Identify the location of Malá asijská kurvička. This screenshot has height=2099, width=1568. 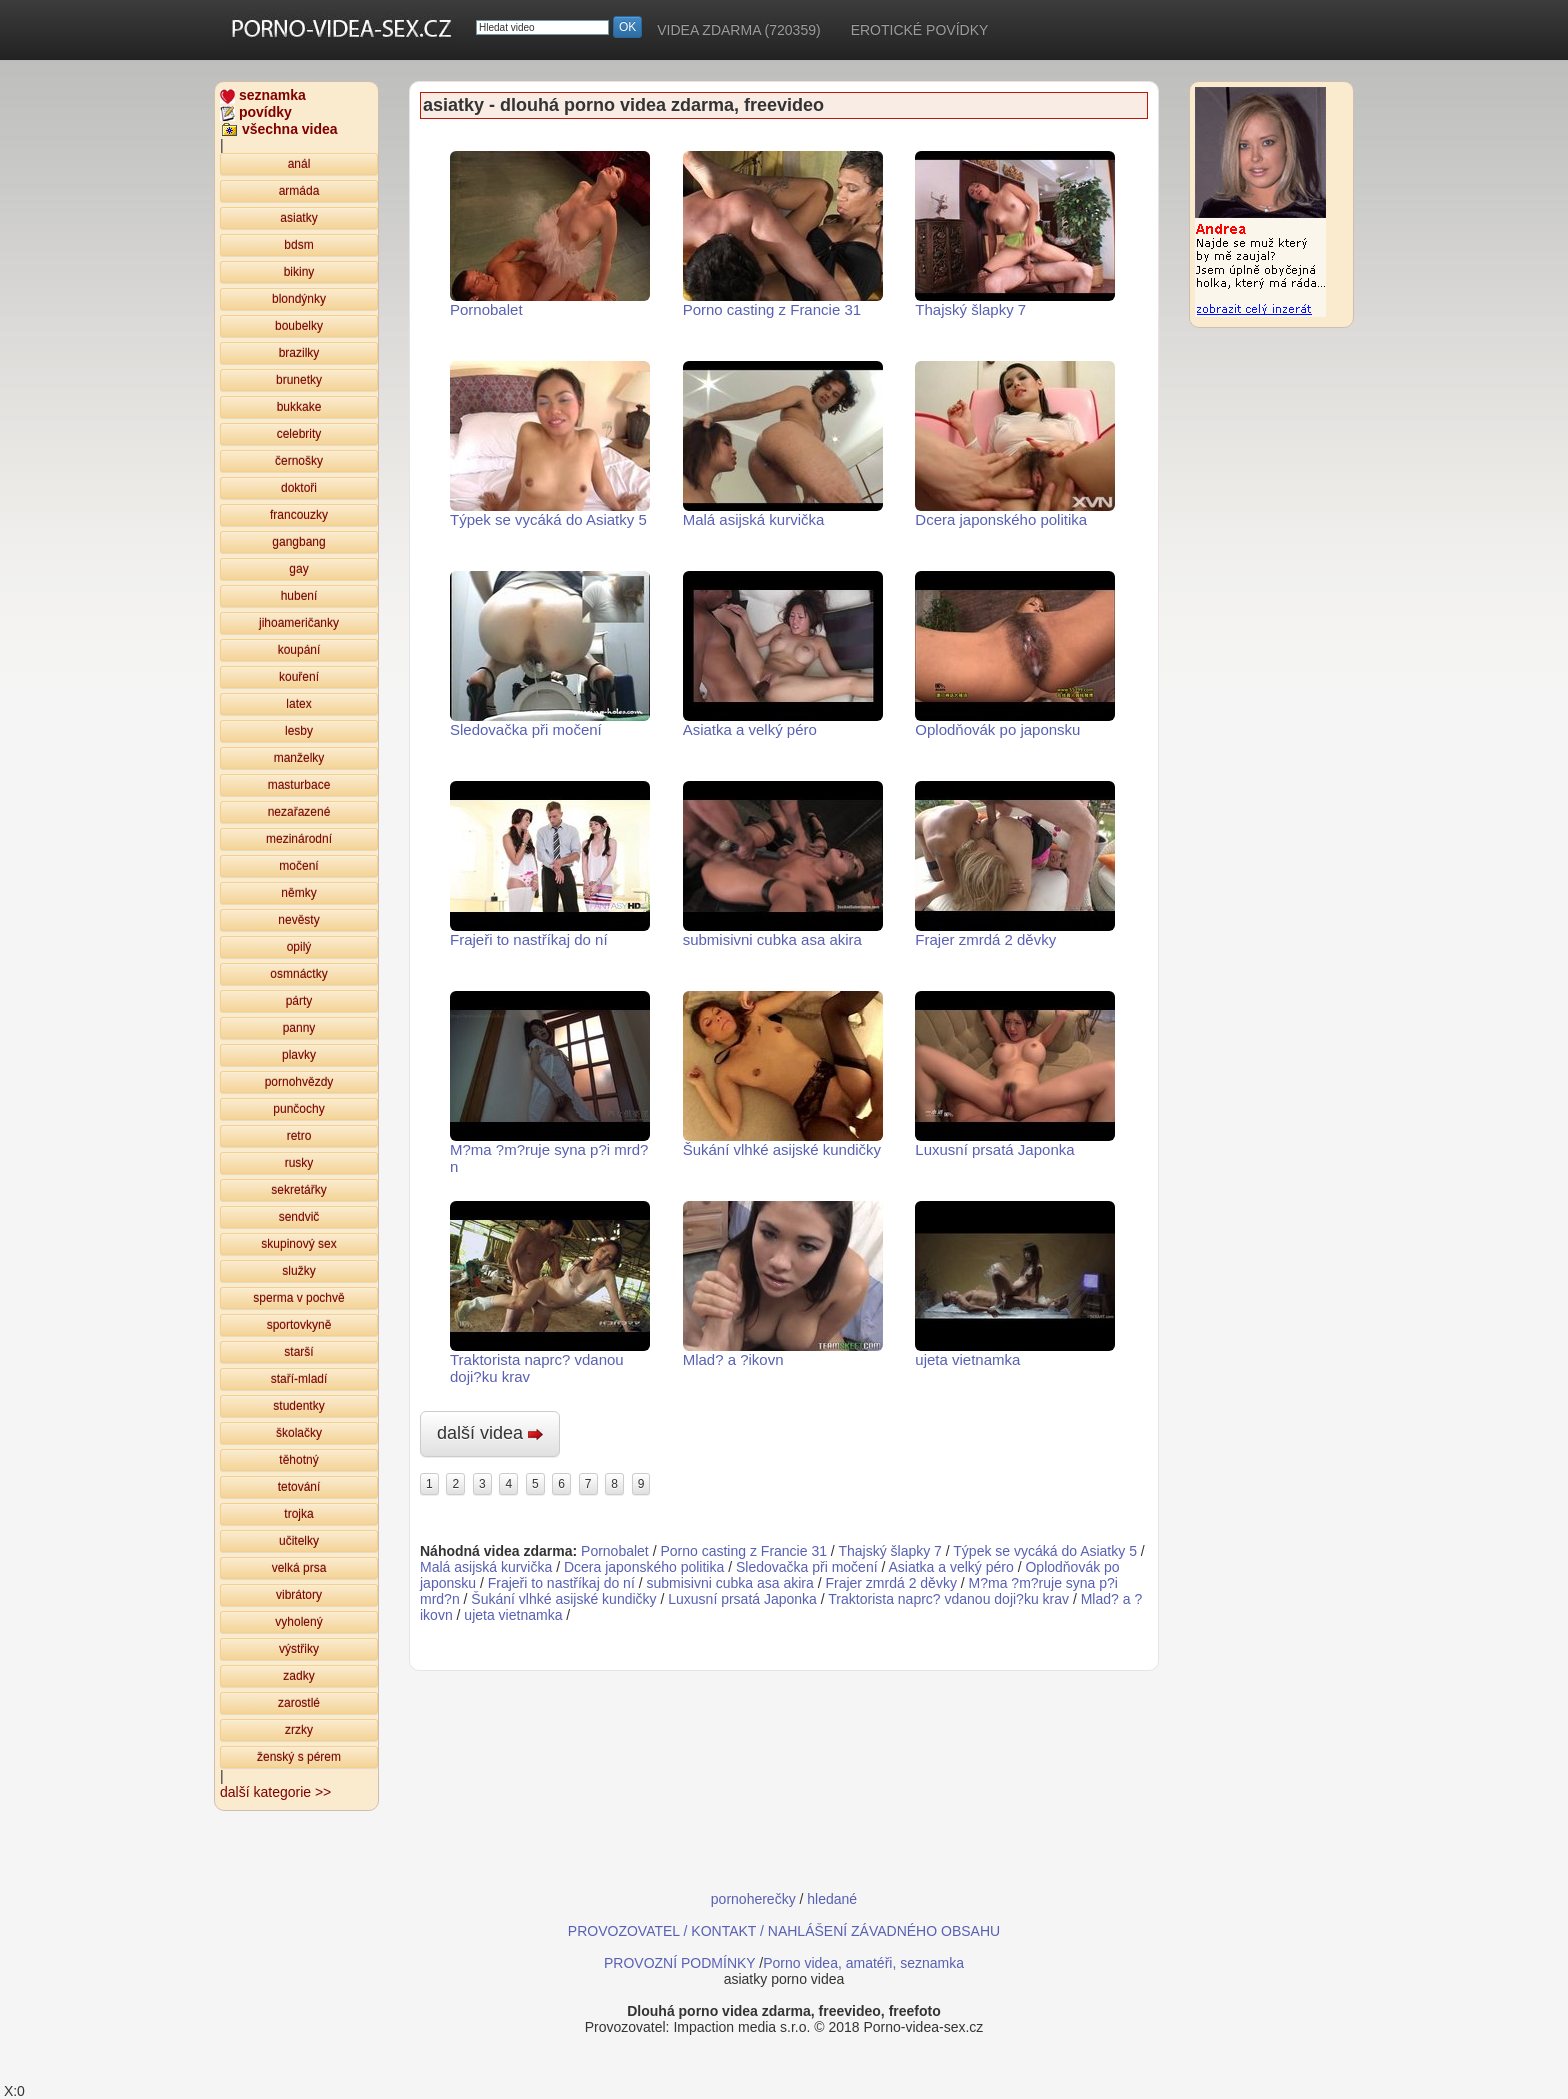
(783, 444).